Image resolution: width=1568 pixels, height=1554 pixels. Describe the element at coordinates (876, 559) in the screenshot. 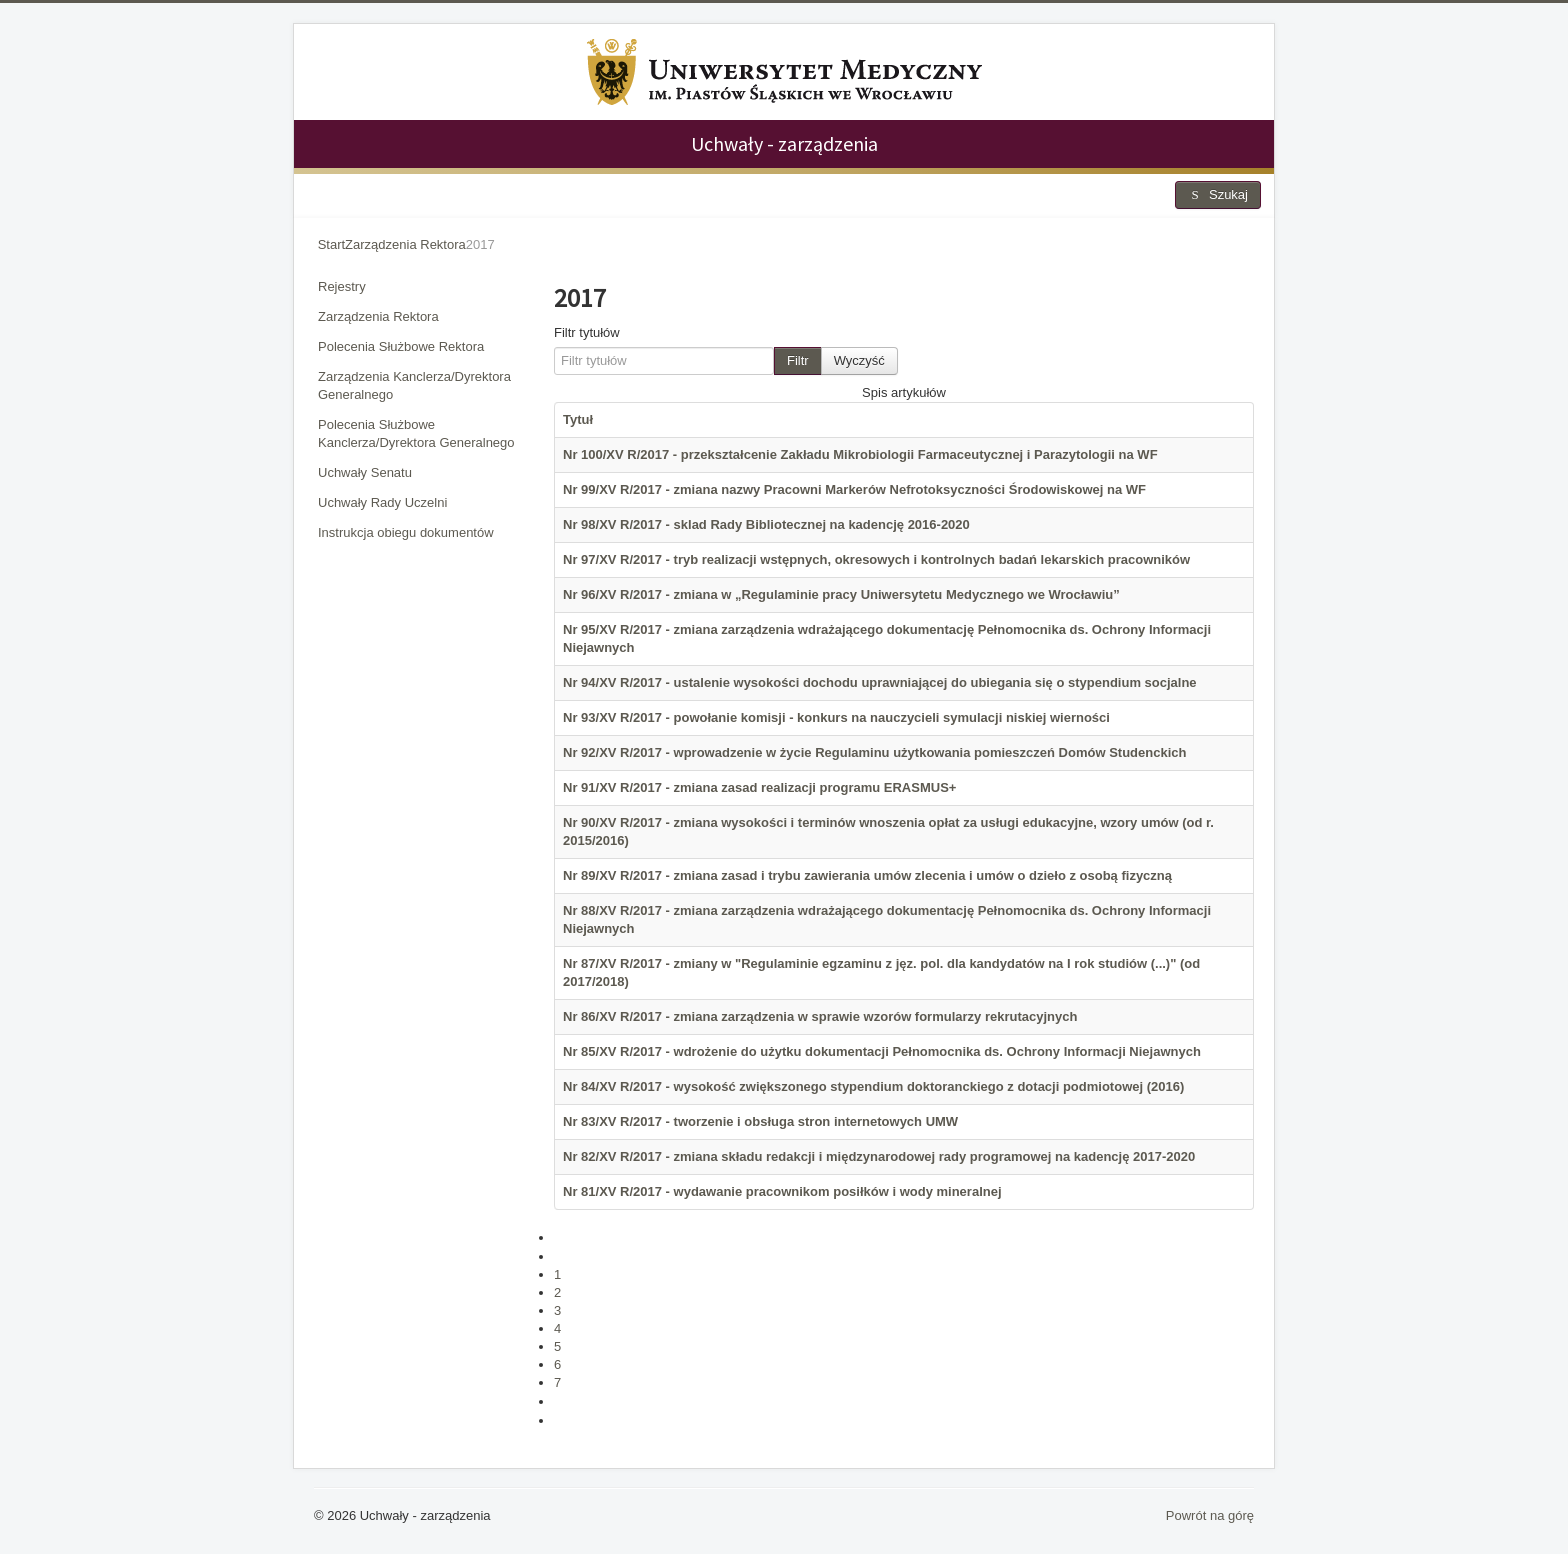

I see `Nr 97/XV R/2017 - tryb realizacji wstępnych, okresowych i kontrolnych badań lekarskich pracowników` at that location.